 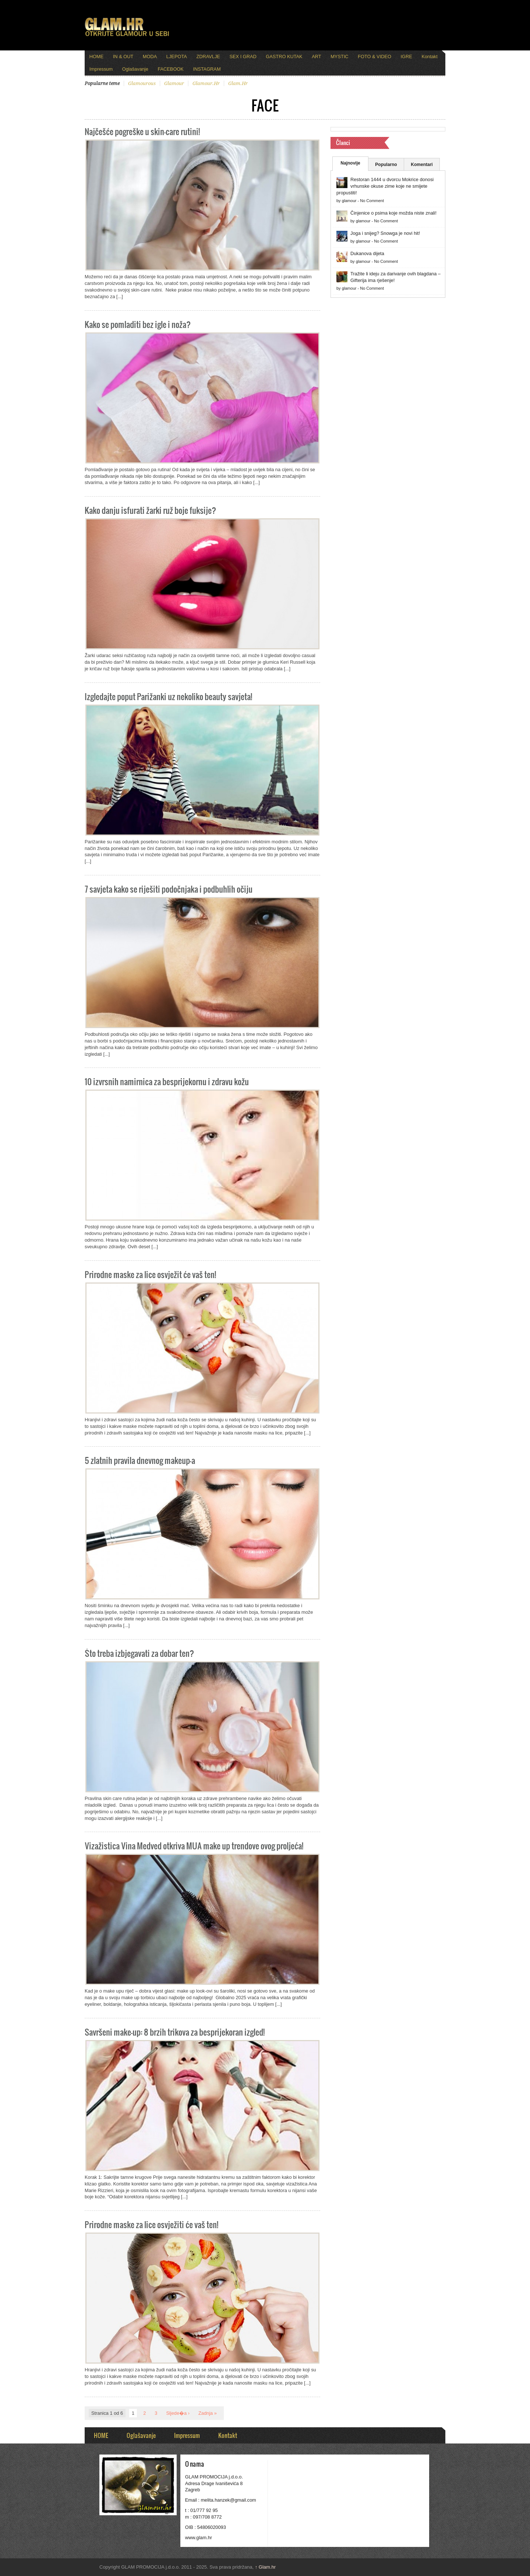 What do you see at coordinates (178, 2413) in the screenshot?
I see `Sljede�a ›` at bounding box center [178, 2413].